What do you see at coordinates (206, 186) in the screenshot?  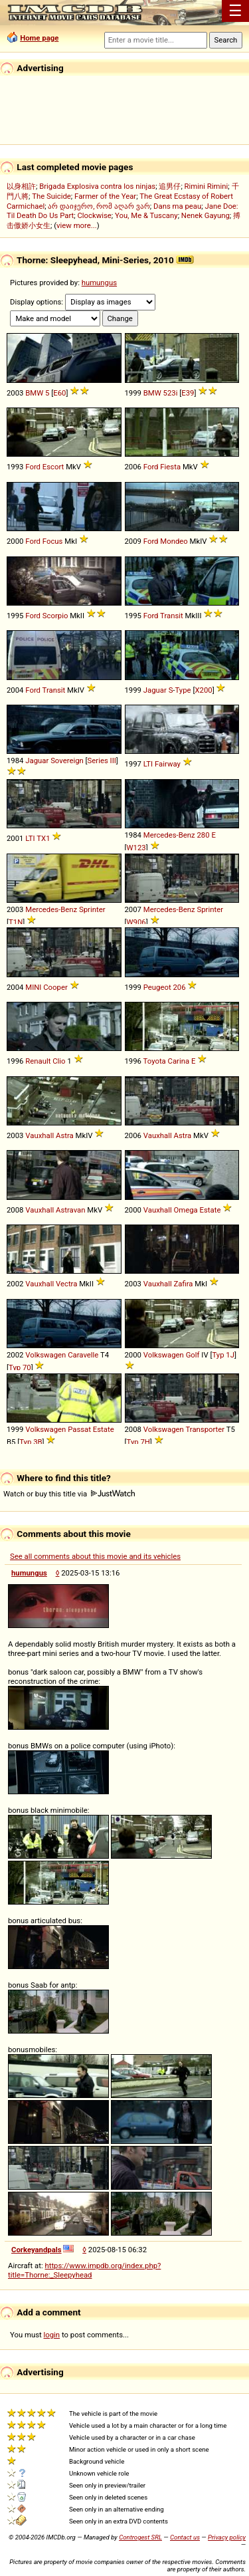 I see `Rimini Rimini` at bounding box center [206, 186].